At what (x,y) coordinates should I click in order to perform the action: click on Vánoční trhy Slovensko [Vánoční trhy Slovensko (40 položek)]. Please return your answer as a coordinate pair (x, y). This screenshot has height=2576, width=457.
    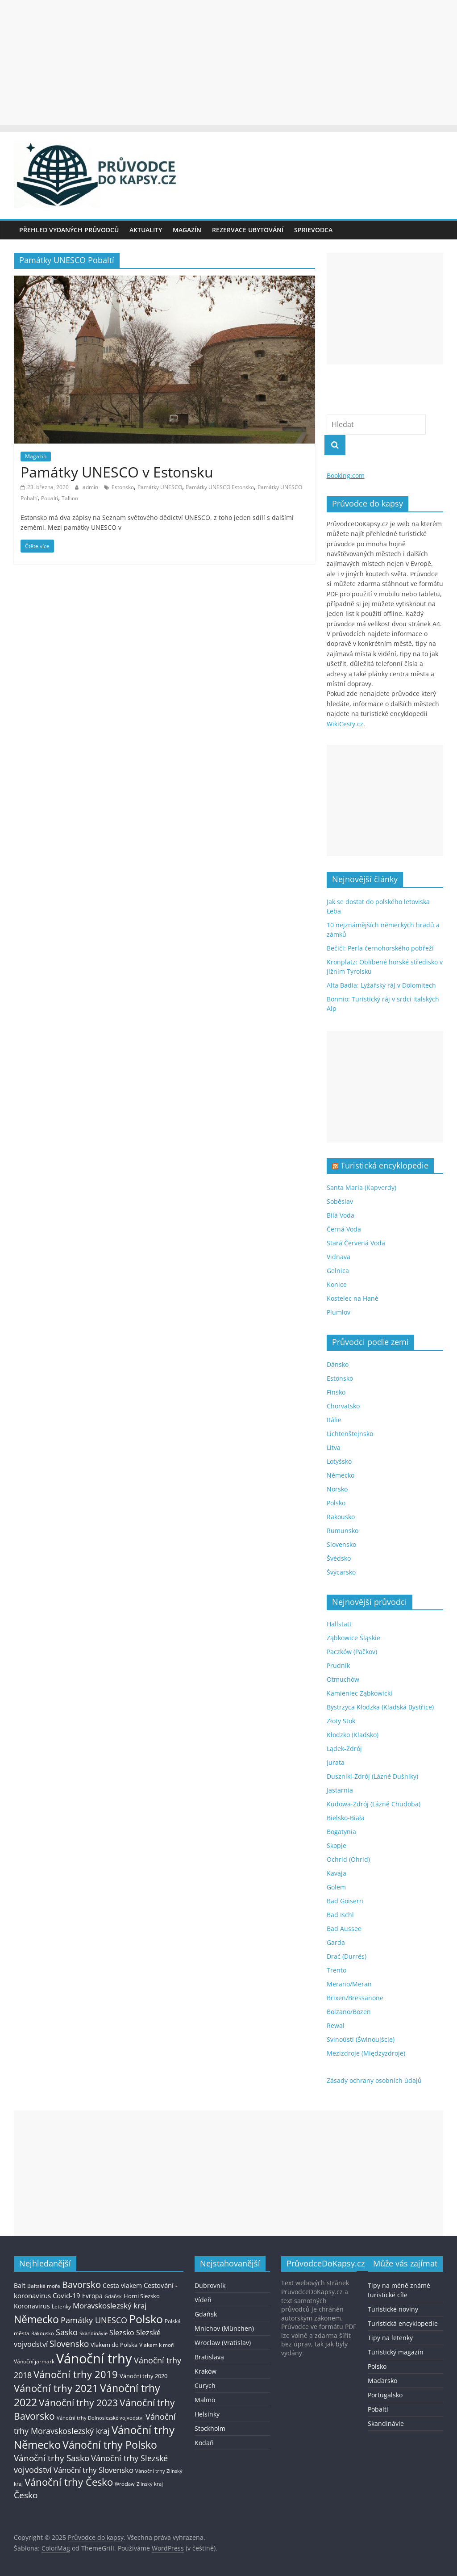
    Looking at the image, I should click on (93, 2469).